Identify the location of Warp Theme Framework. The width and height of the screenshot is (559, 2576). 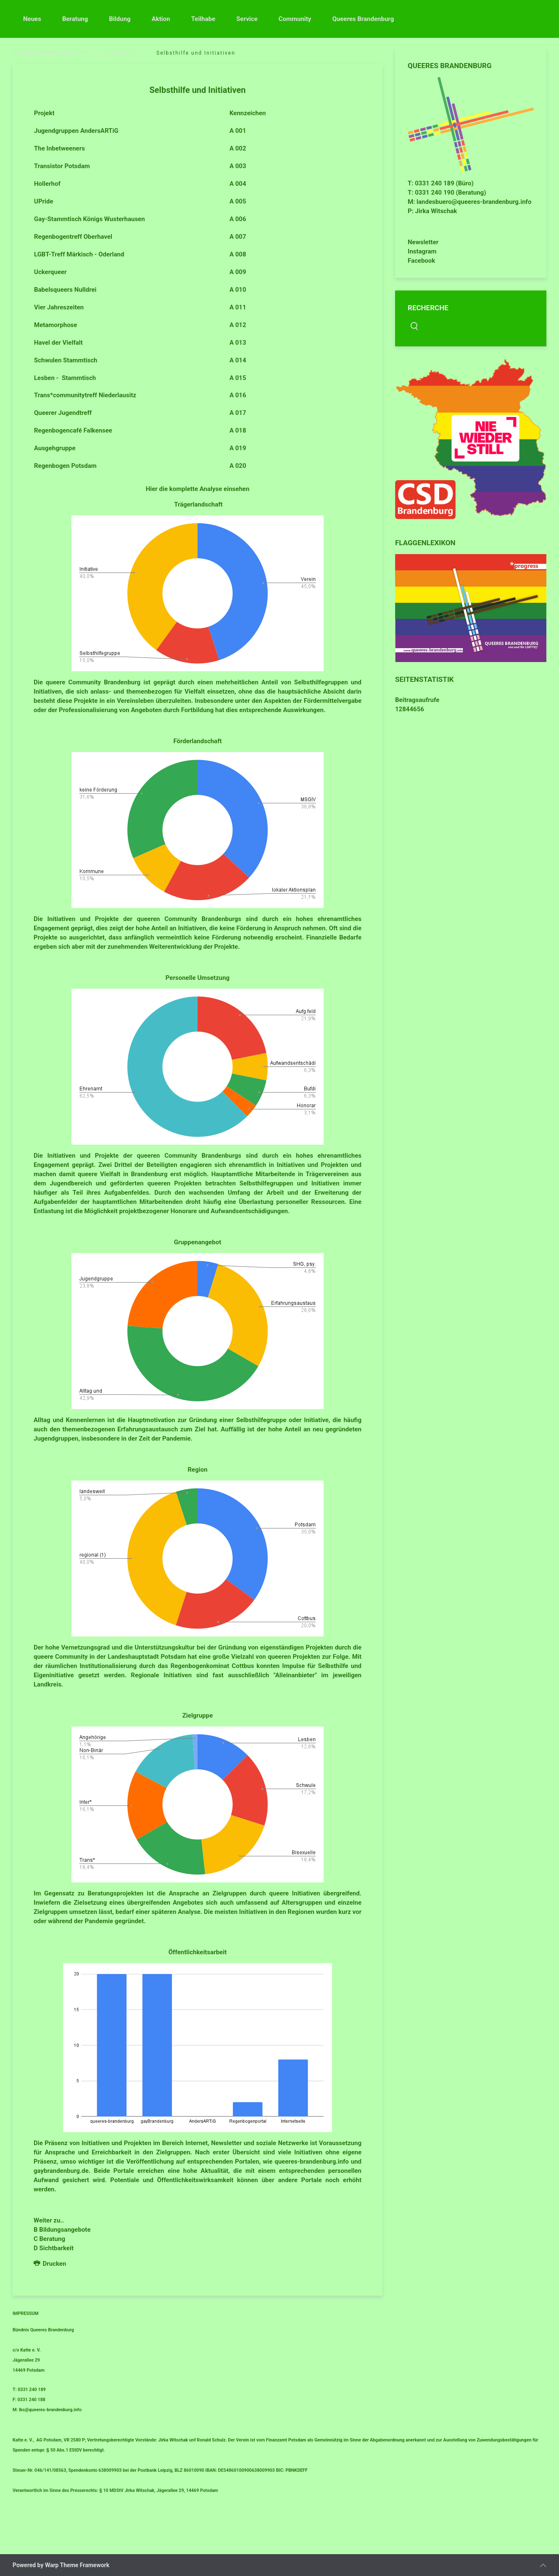
(77, 2565).